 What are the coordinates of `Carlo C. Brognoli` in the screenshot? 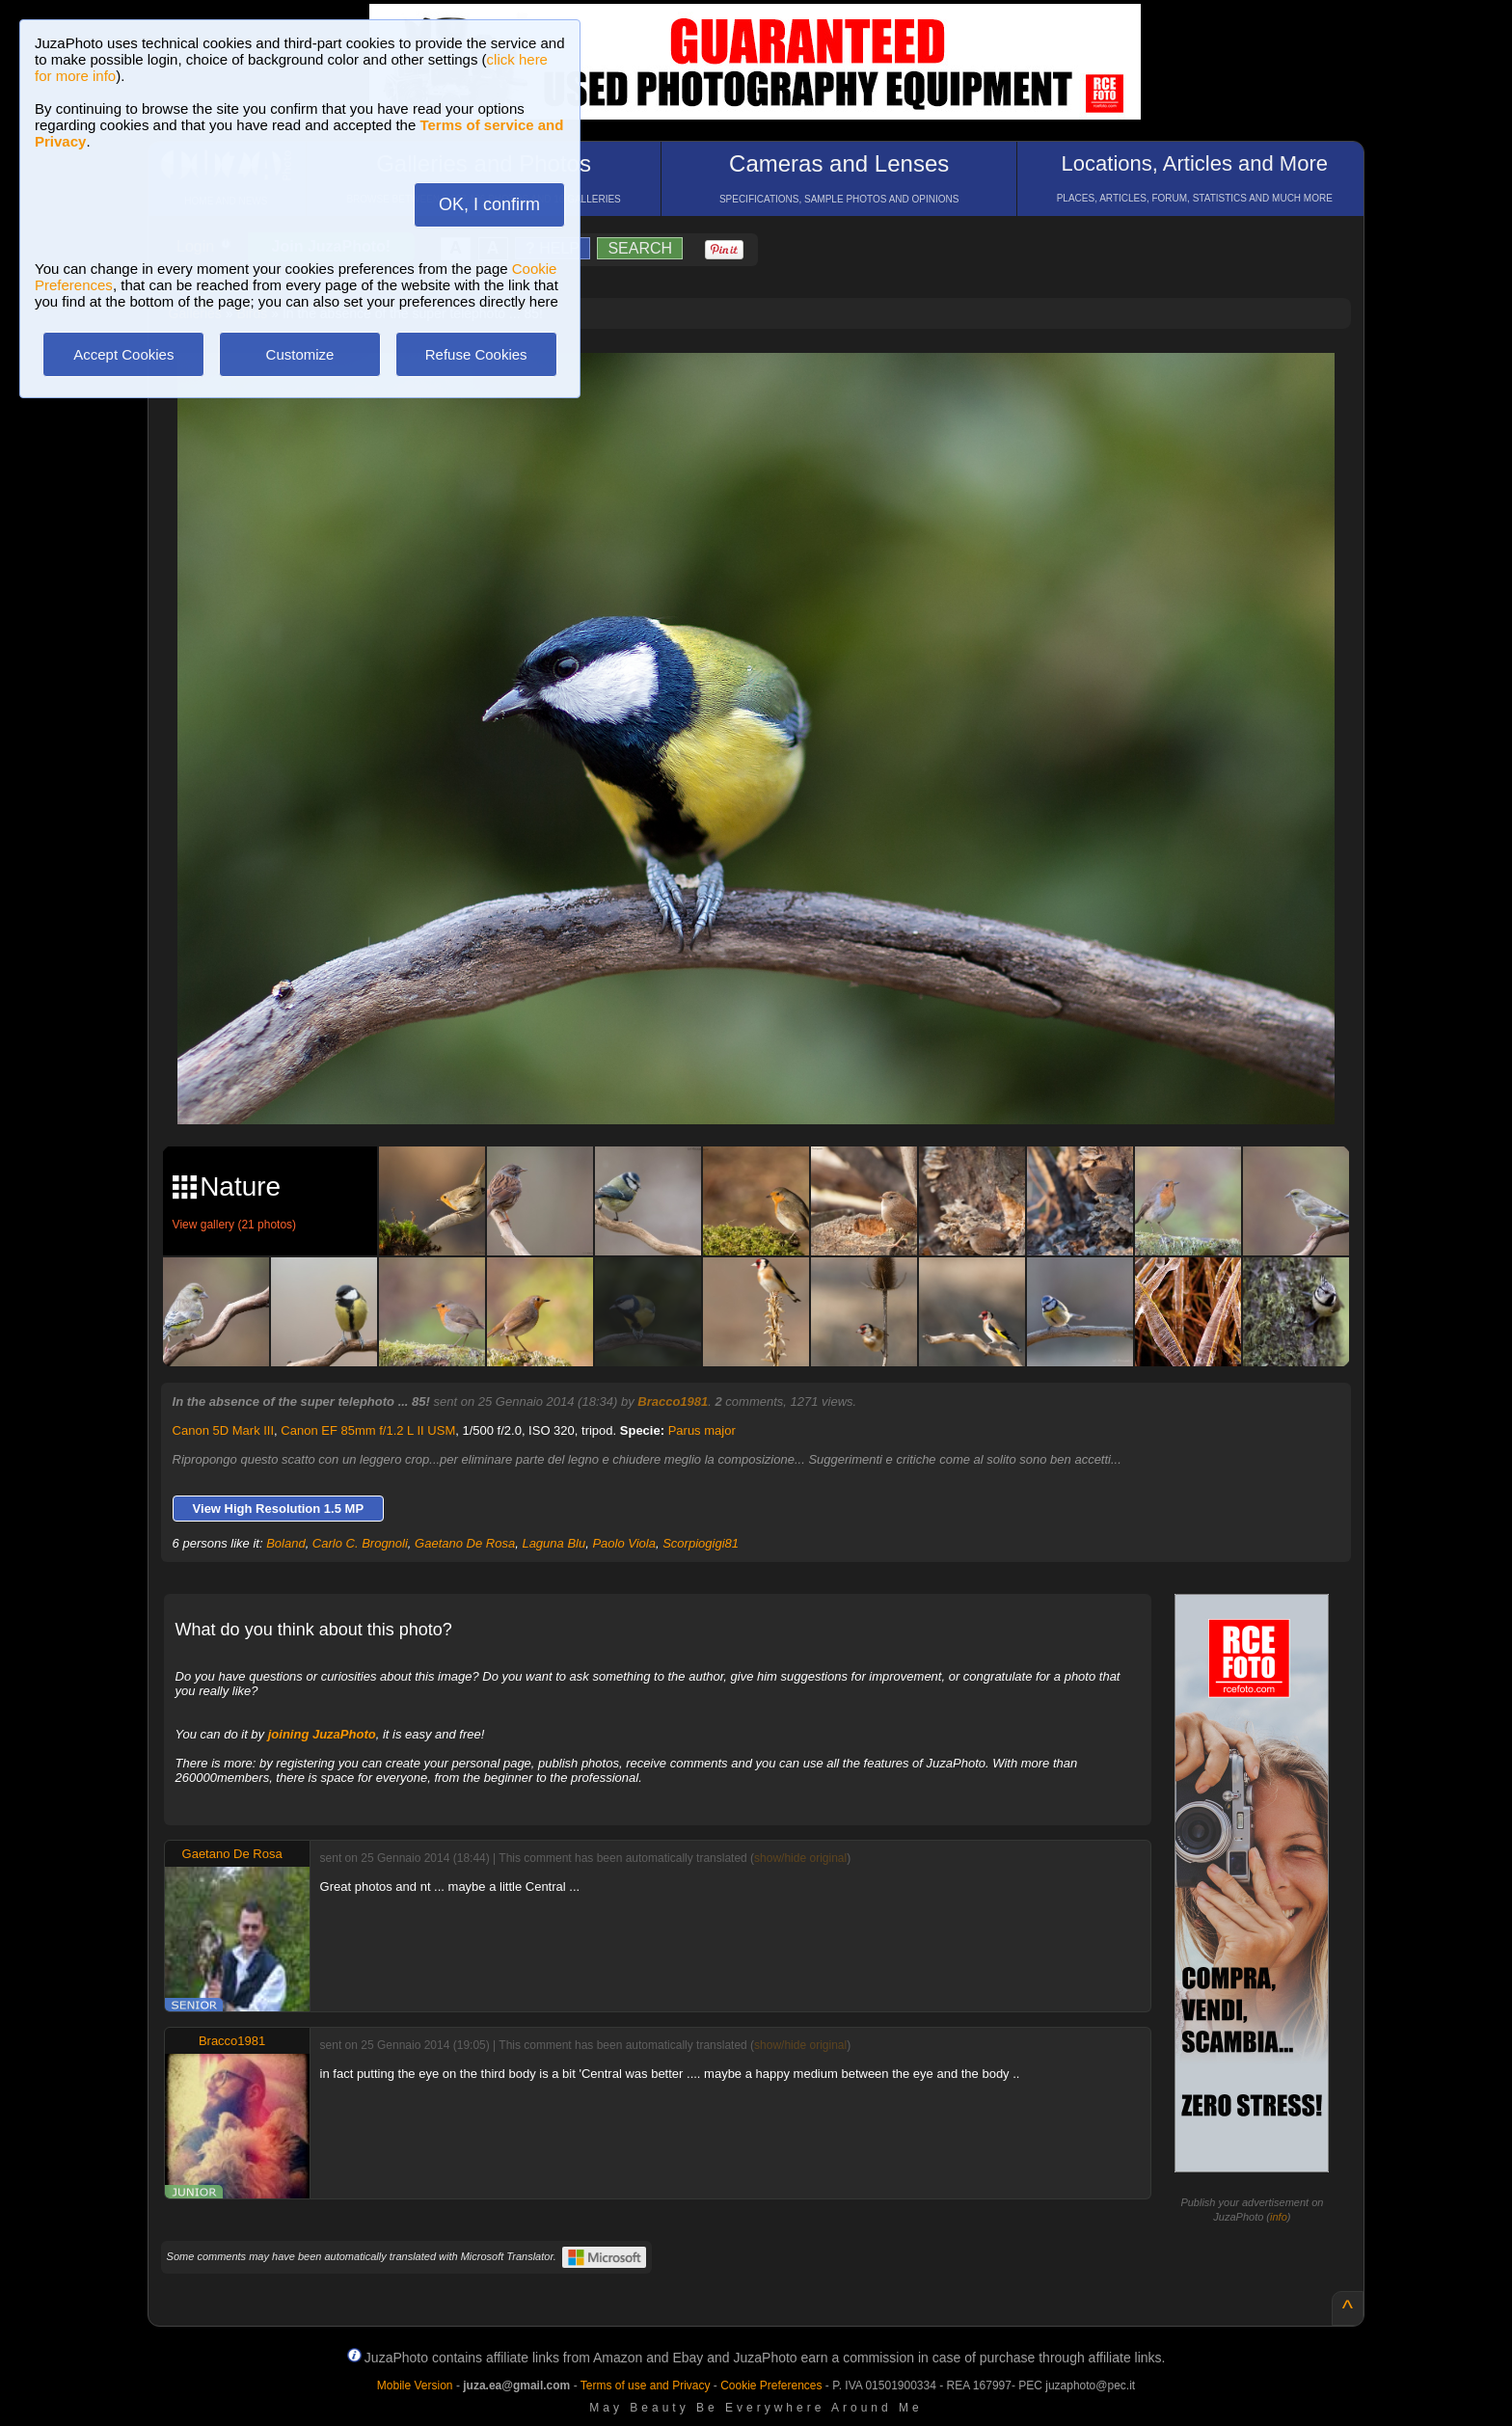 It's located at (360, 1543).